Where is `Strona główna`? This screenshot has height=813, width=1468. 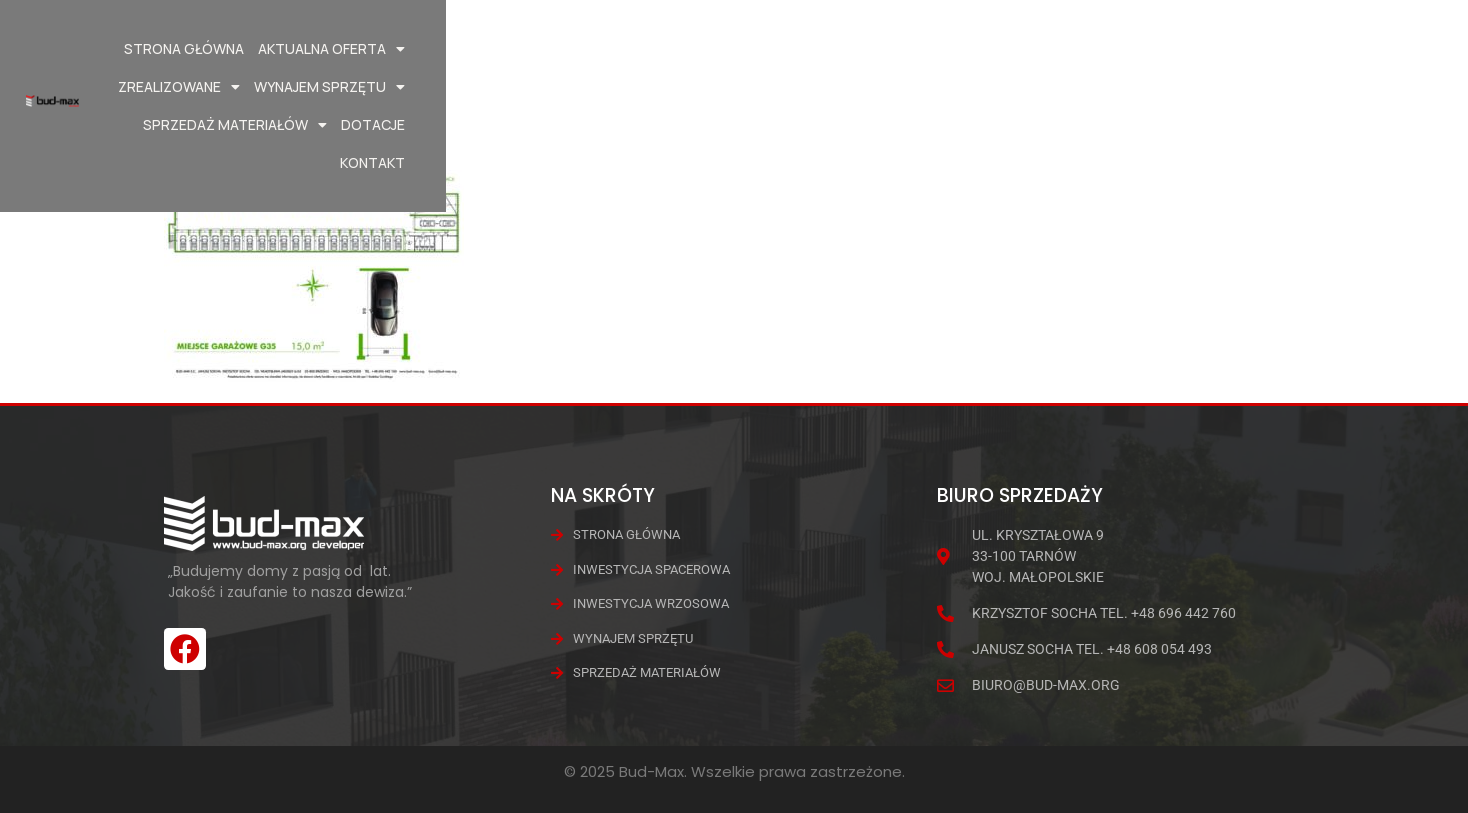
Strona główna is located at coordinates (517, 48).